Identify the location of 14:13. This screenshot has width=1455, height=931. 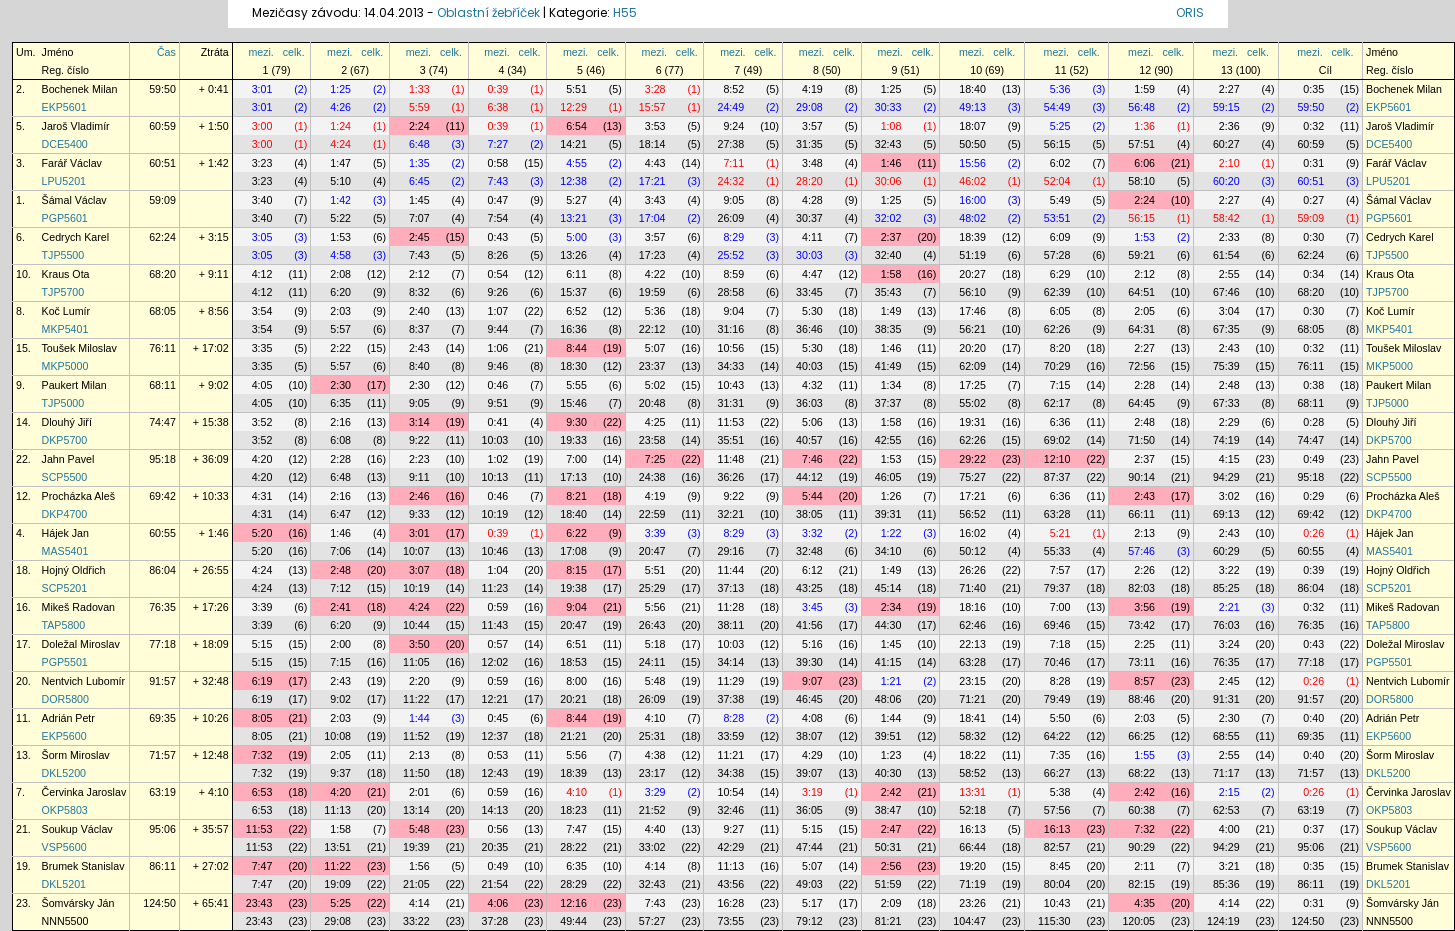
(495, 810).